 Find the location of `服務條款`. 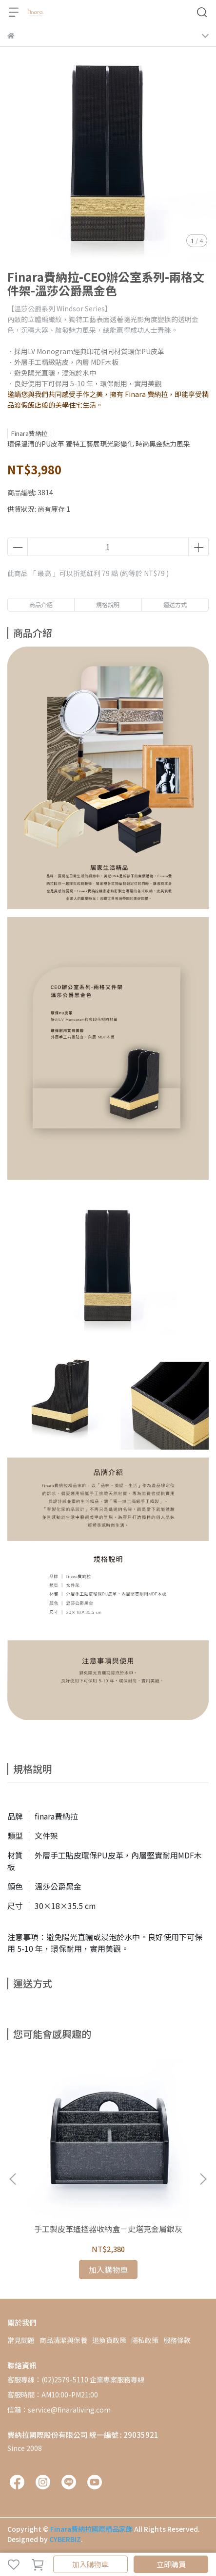

服務條款 is located at coordinates (177, 2340).